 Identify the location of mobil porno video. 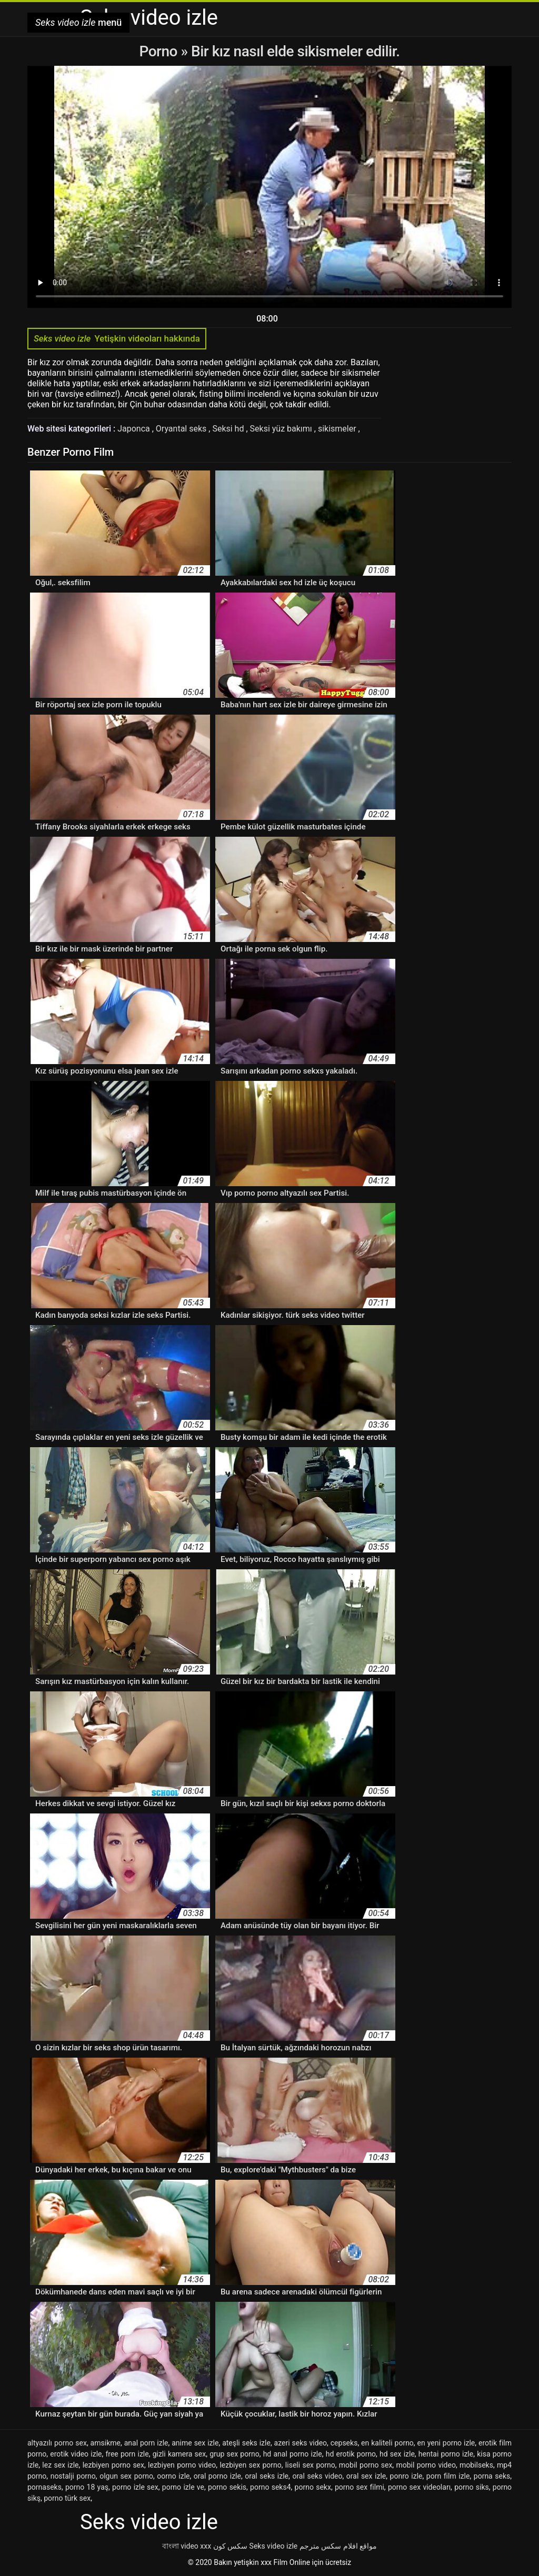
(425, 2465).